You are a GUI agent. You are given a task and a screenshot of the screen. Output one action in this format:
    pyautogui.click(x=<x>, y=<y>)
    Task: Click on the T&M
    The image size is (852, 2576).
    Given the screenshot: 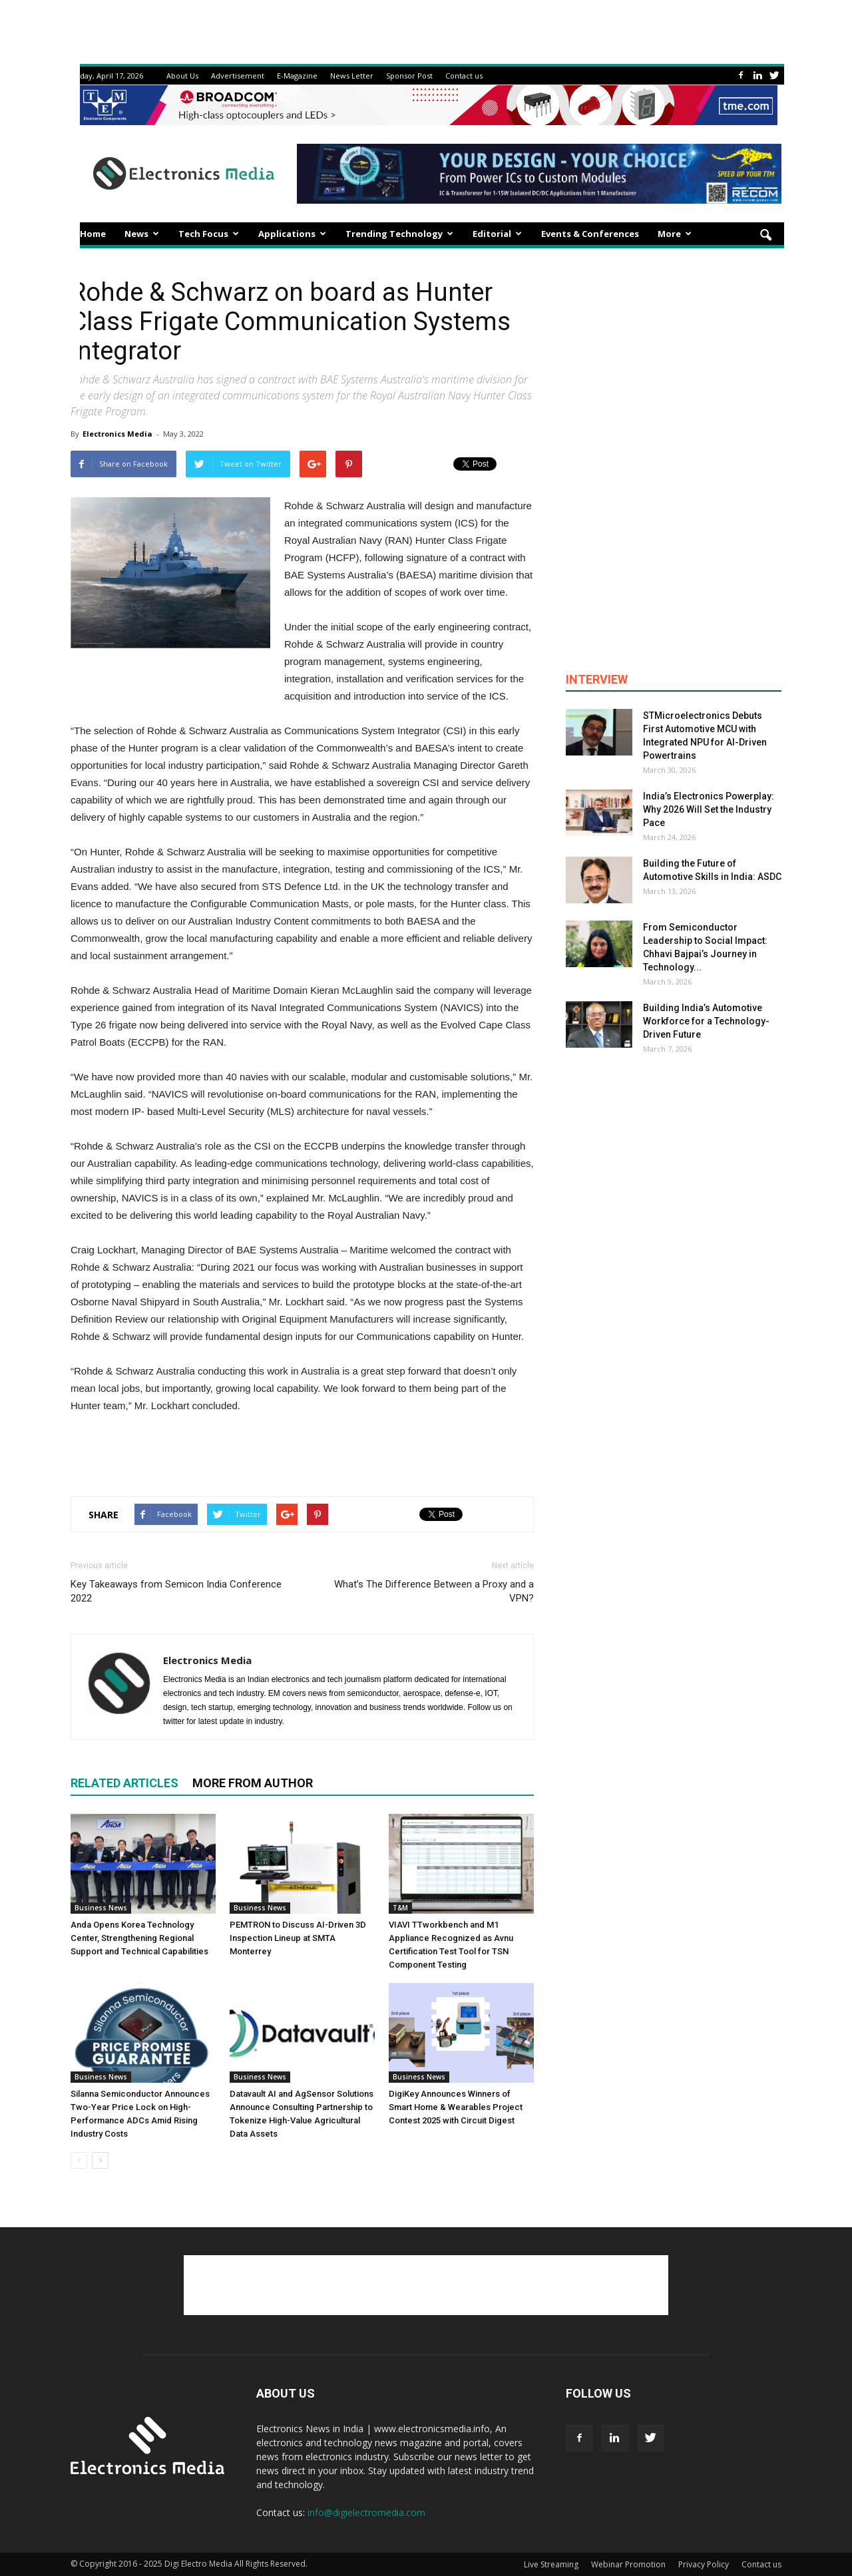 What is the action you would take?
    pyautogui.click(x=400, y=1907)
    